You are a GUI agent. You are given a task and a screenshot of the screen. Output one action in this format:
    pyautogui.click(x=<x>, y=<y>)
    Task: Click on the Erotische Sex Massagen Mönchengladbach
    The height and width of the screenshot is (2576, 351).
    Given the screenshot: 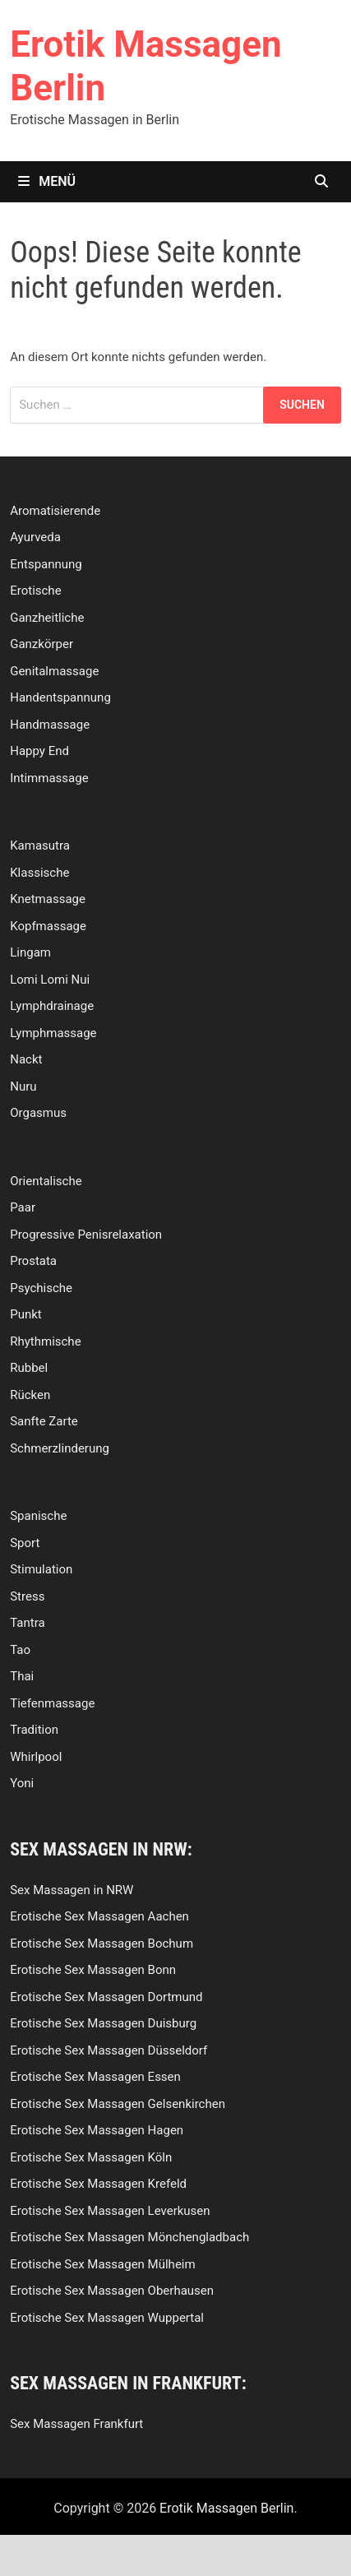 What is the action you would take?
    pyautogui.click(x=129, y=2237)
    